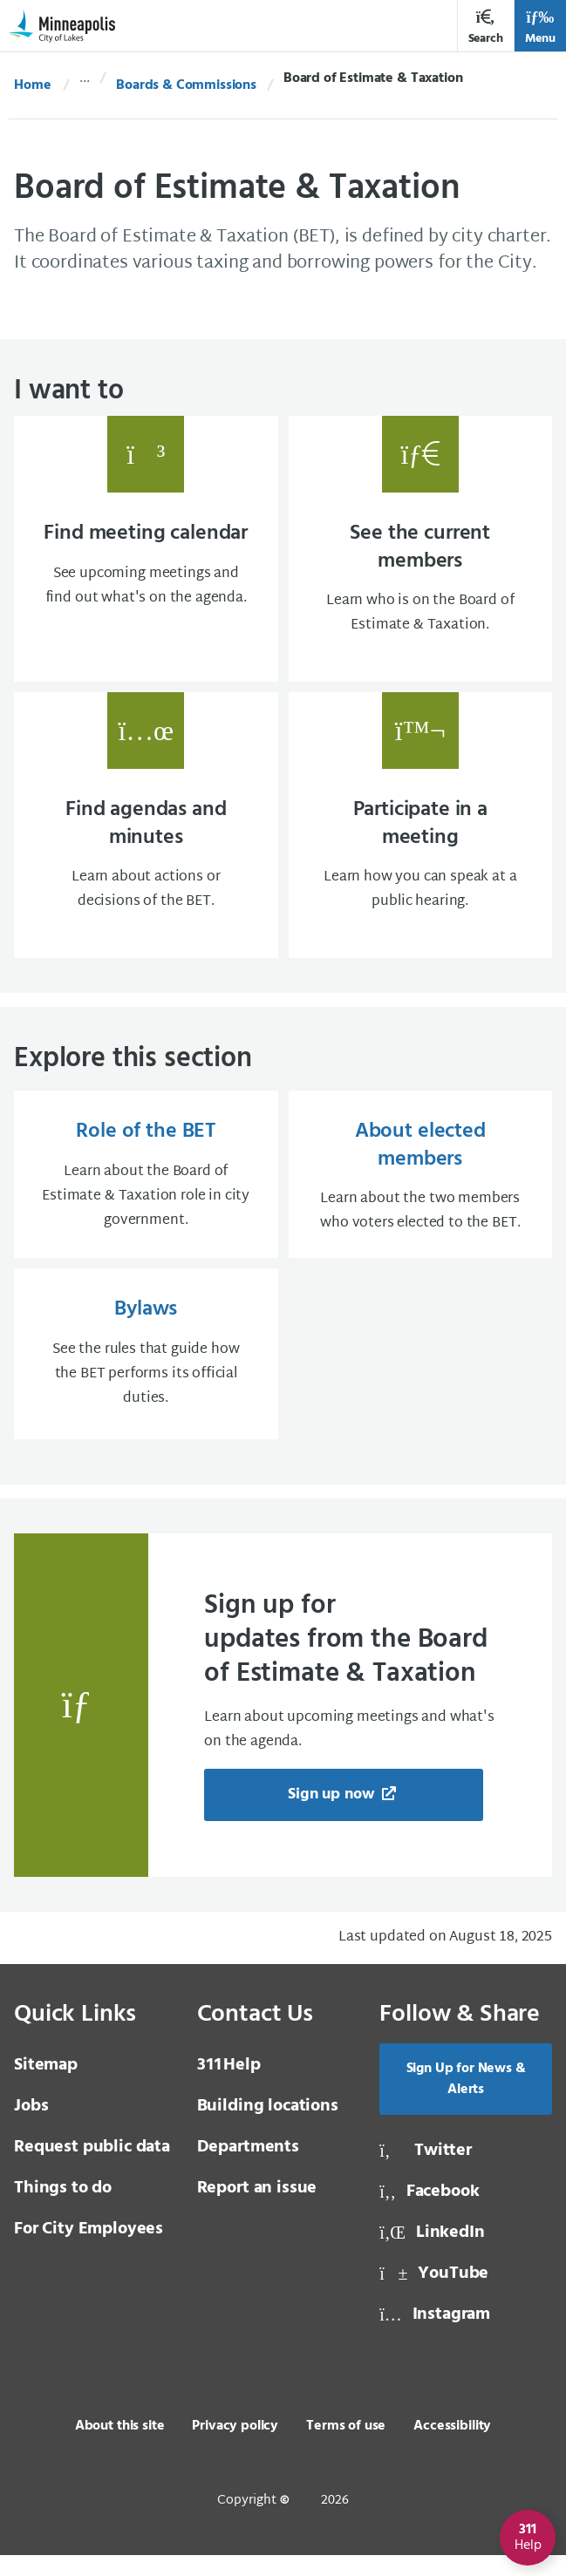 The image size is (566, 2576). I want to click on [Role of the BET Learn about the Board of Estimate & Taxation role in city government., same window, internal page], so click(146, 1190).